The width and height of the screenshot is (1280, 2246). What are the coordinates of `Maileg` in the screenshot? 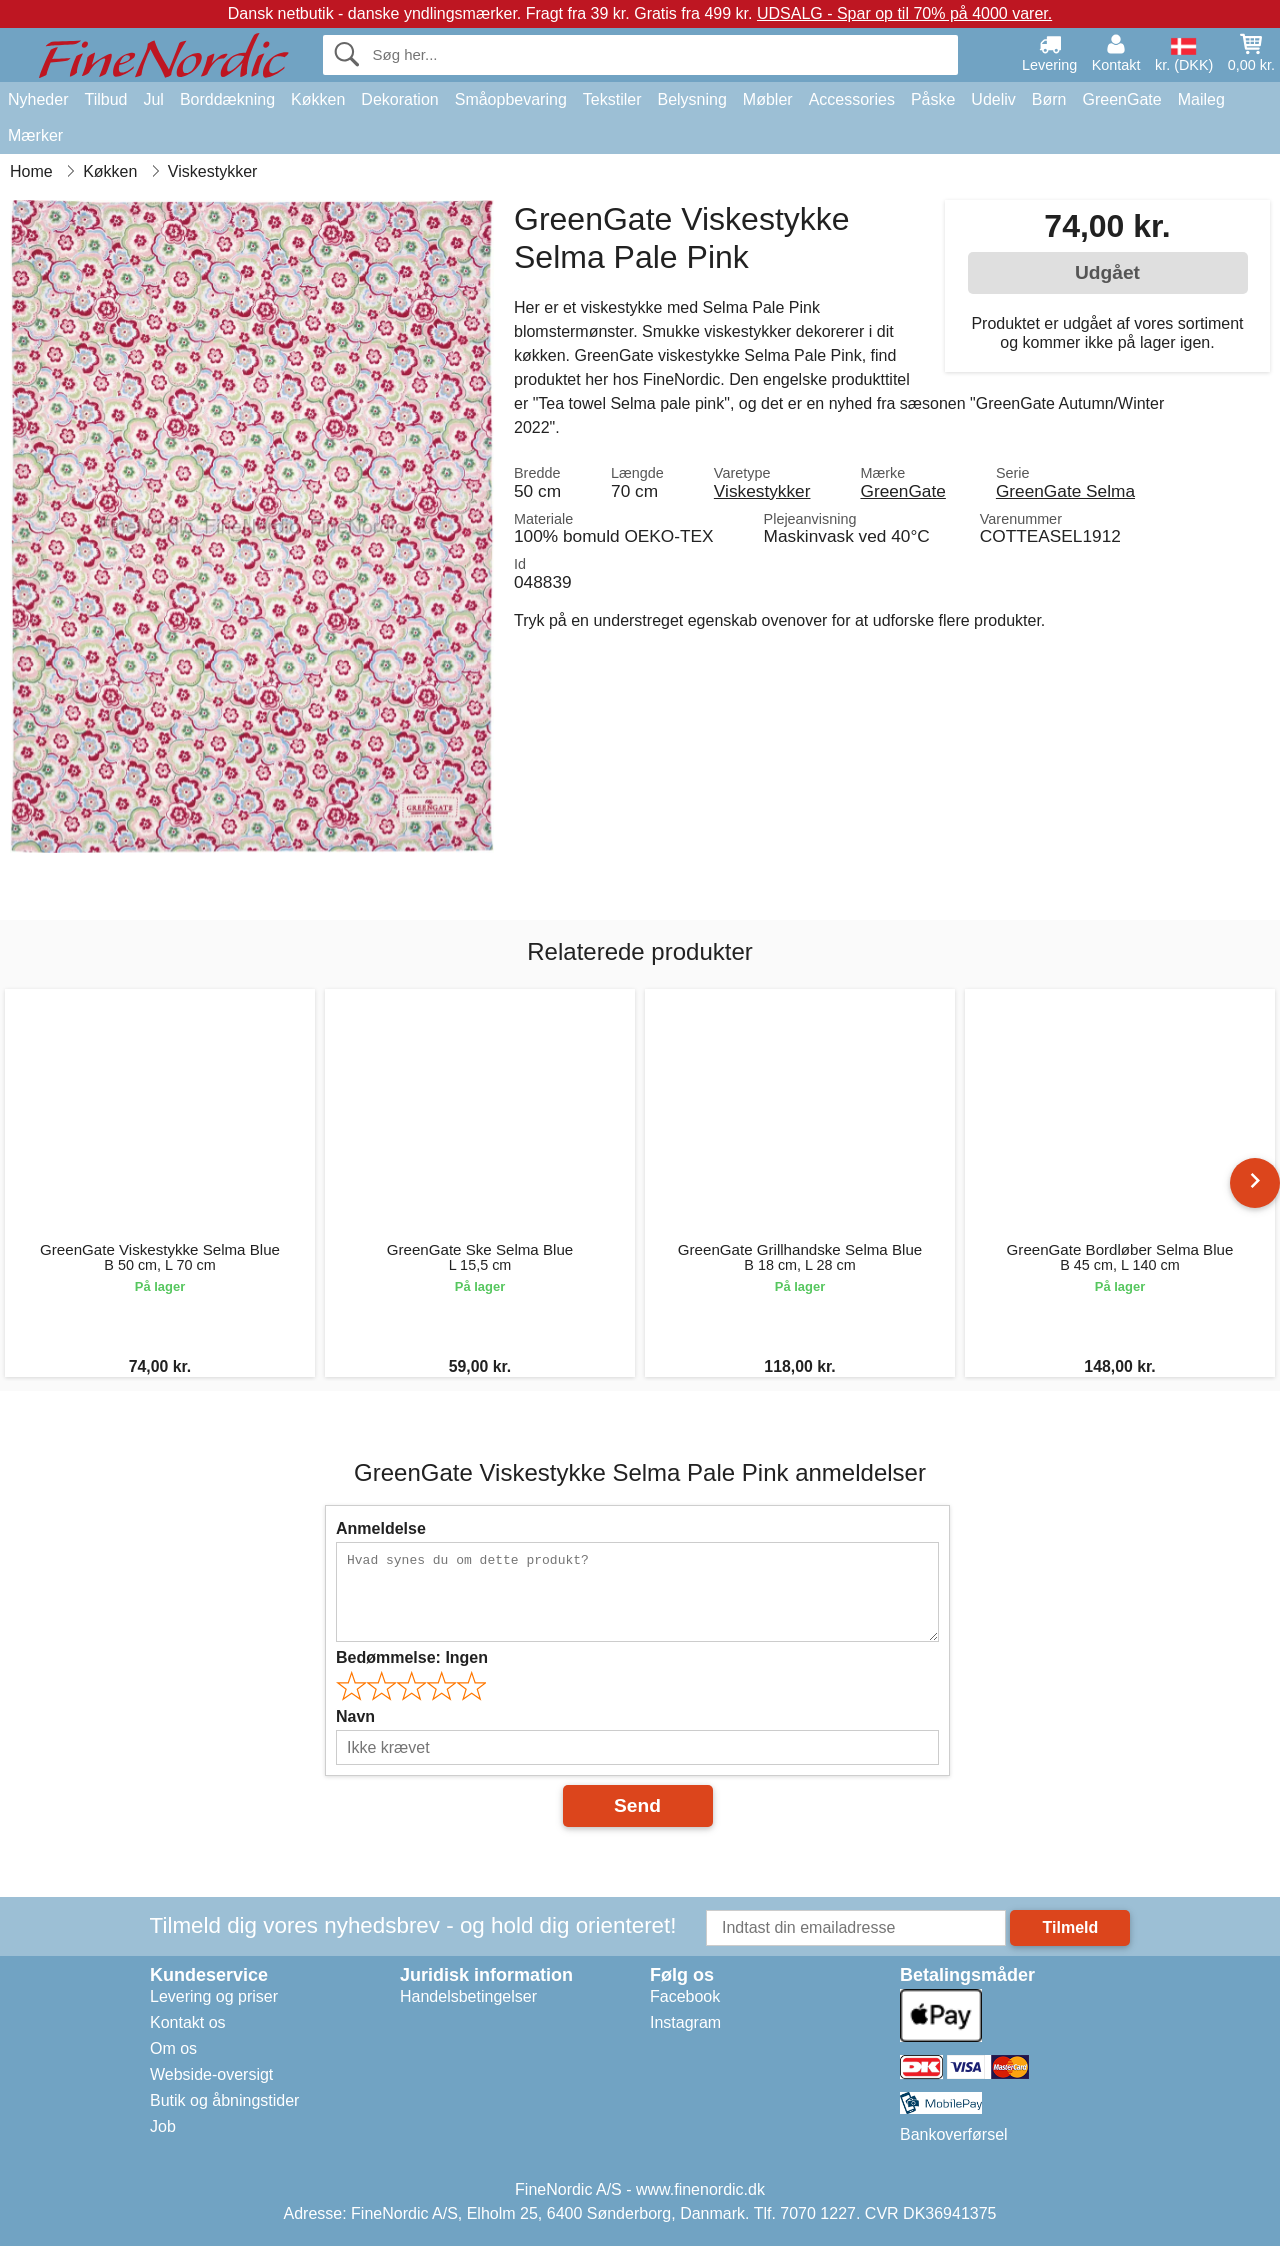 It's located at (1201, 99).